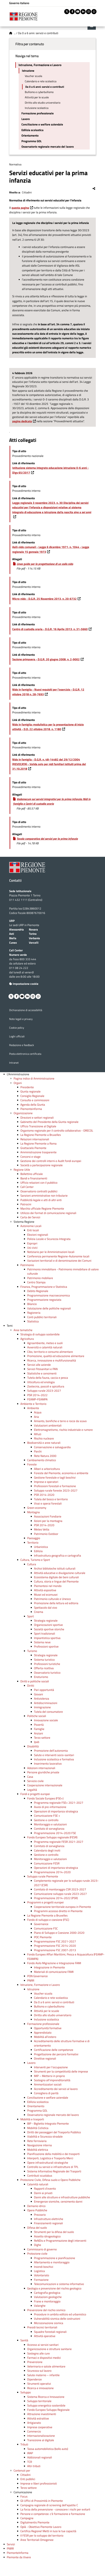 The image size is (105, 2576). Describe the element at coordinates (42, 1376) in the screenshot. I see `Statistiche e censimenti` at that location.